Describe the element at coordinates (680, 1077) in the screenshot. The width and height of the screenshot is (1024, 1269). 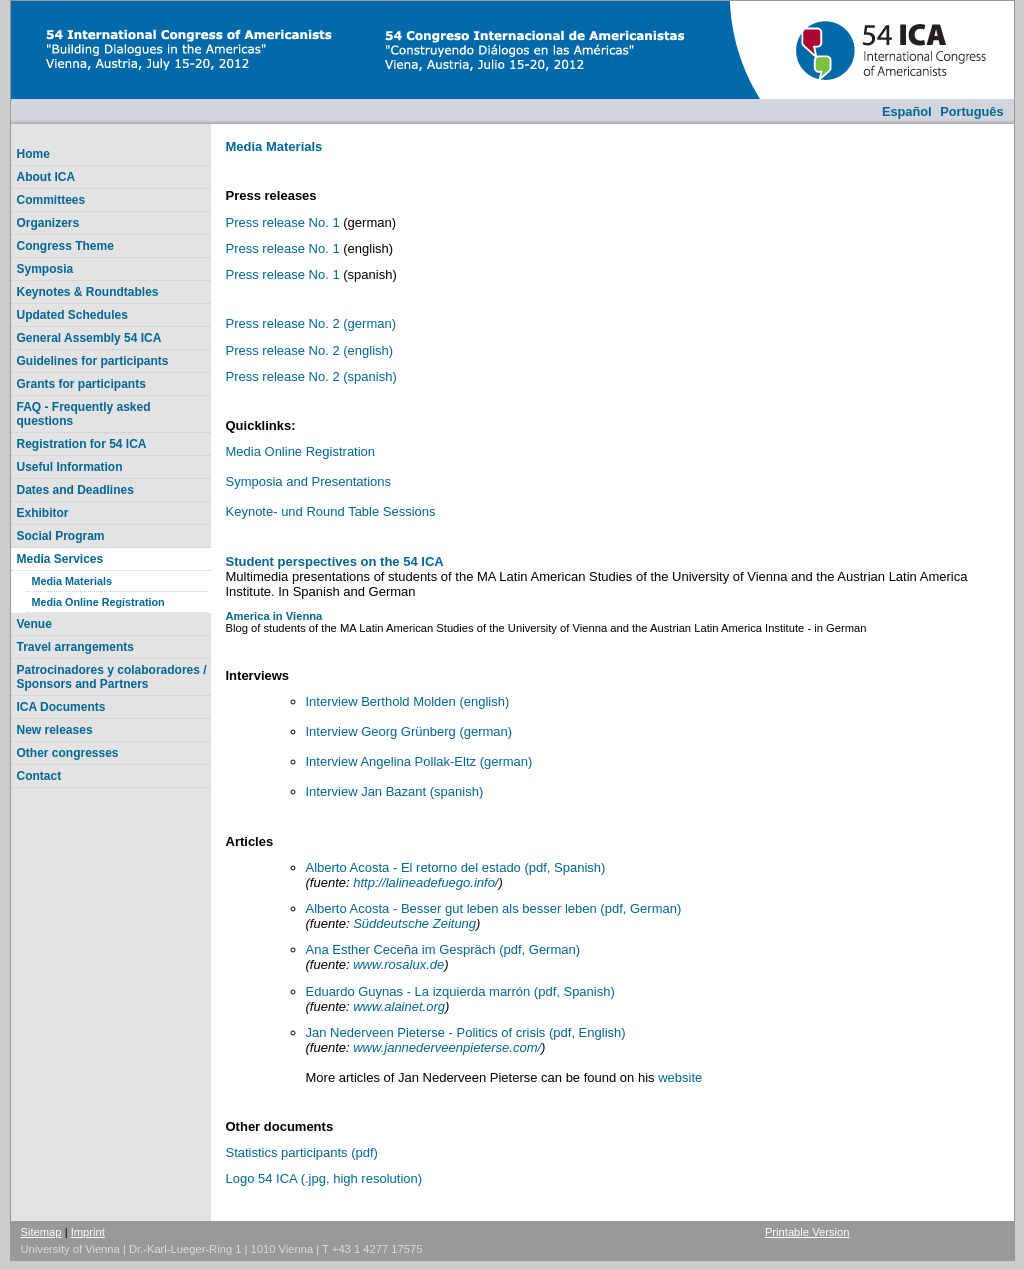
I see `website` at that location.